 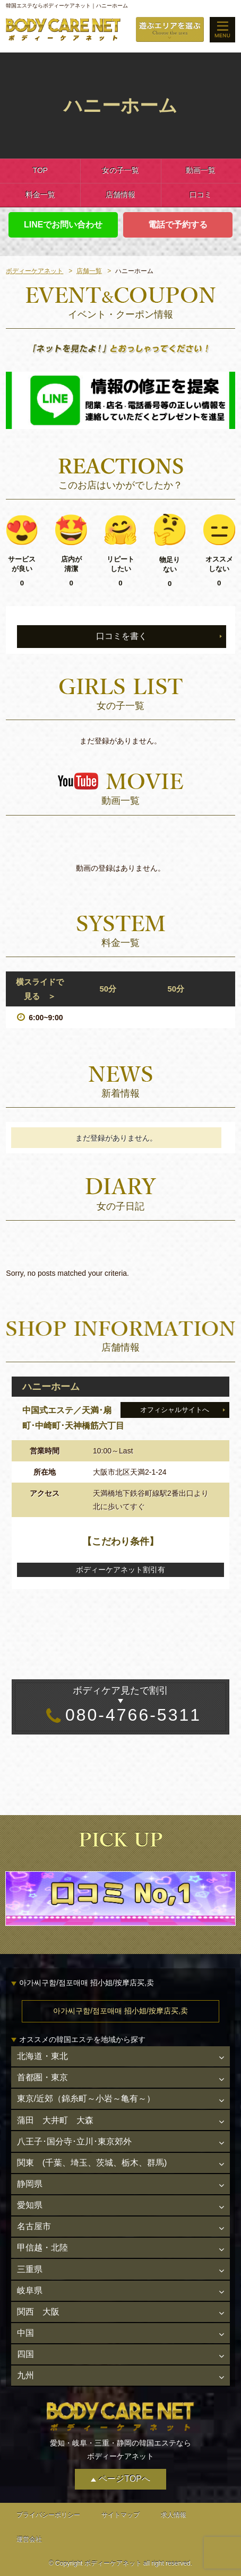 What do you see at coordinates (29, 2539) in the screenshot?
I see `運営会社` at bounding box center [29, 2539].